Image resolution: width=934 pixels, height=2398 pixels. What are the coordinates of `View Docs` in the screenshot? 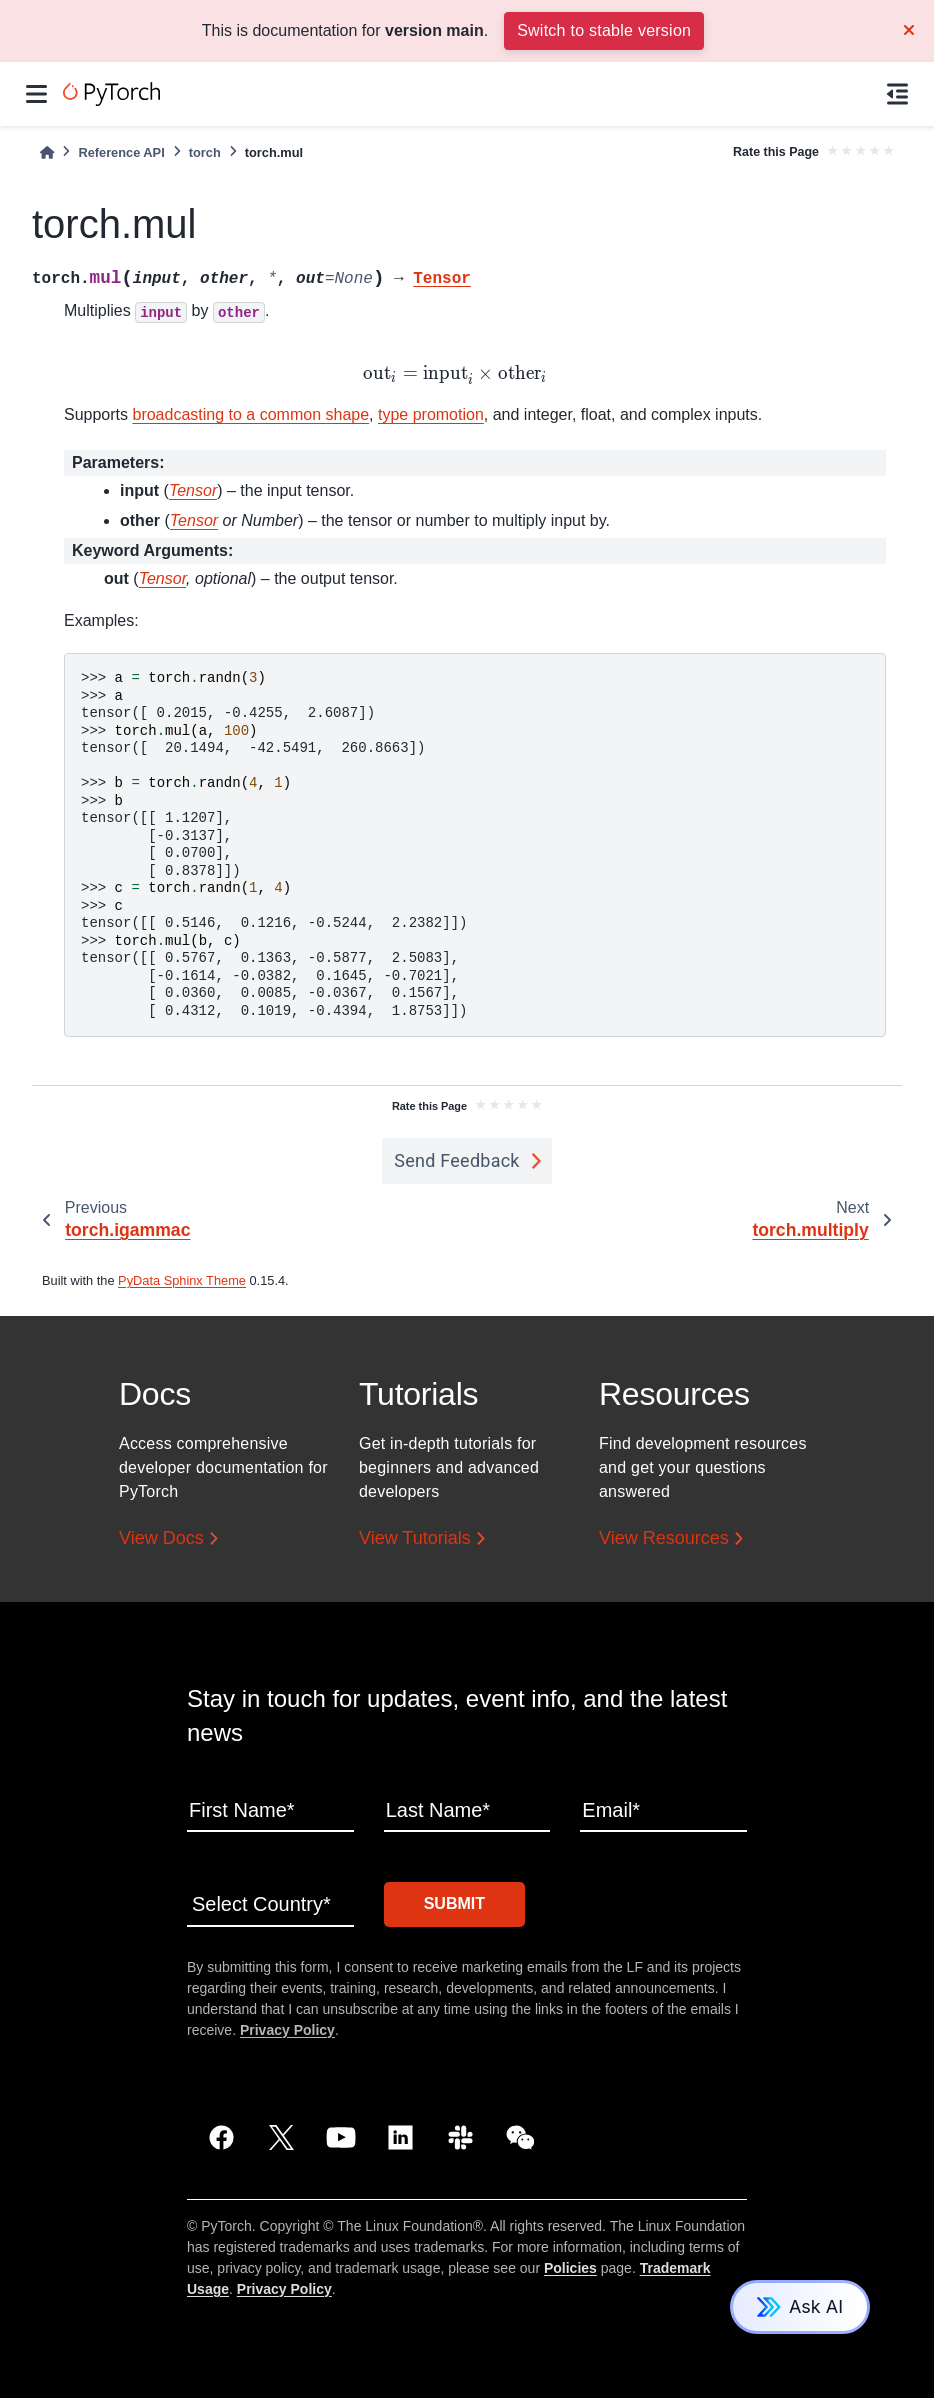 It's located at (161, 1539).